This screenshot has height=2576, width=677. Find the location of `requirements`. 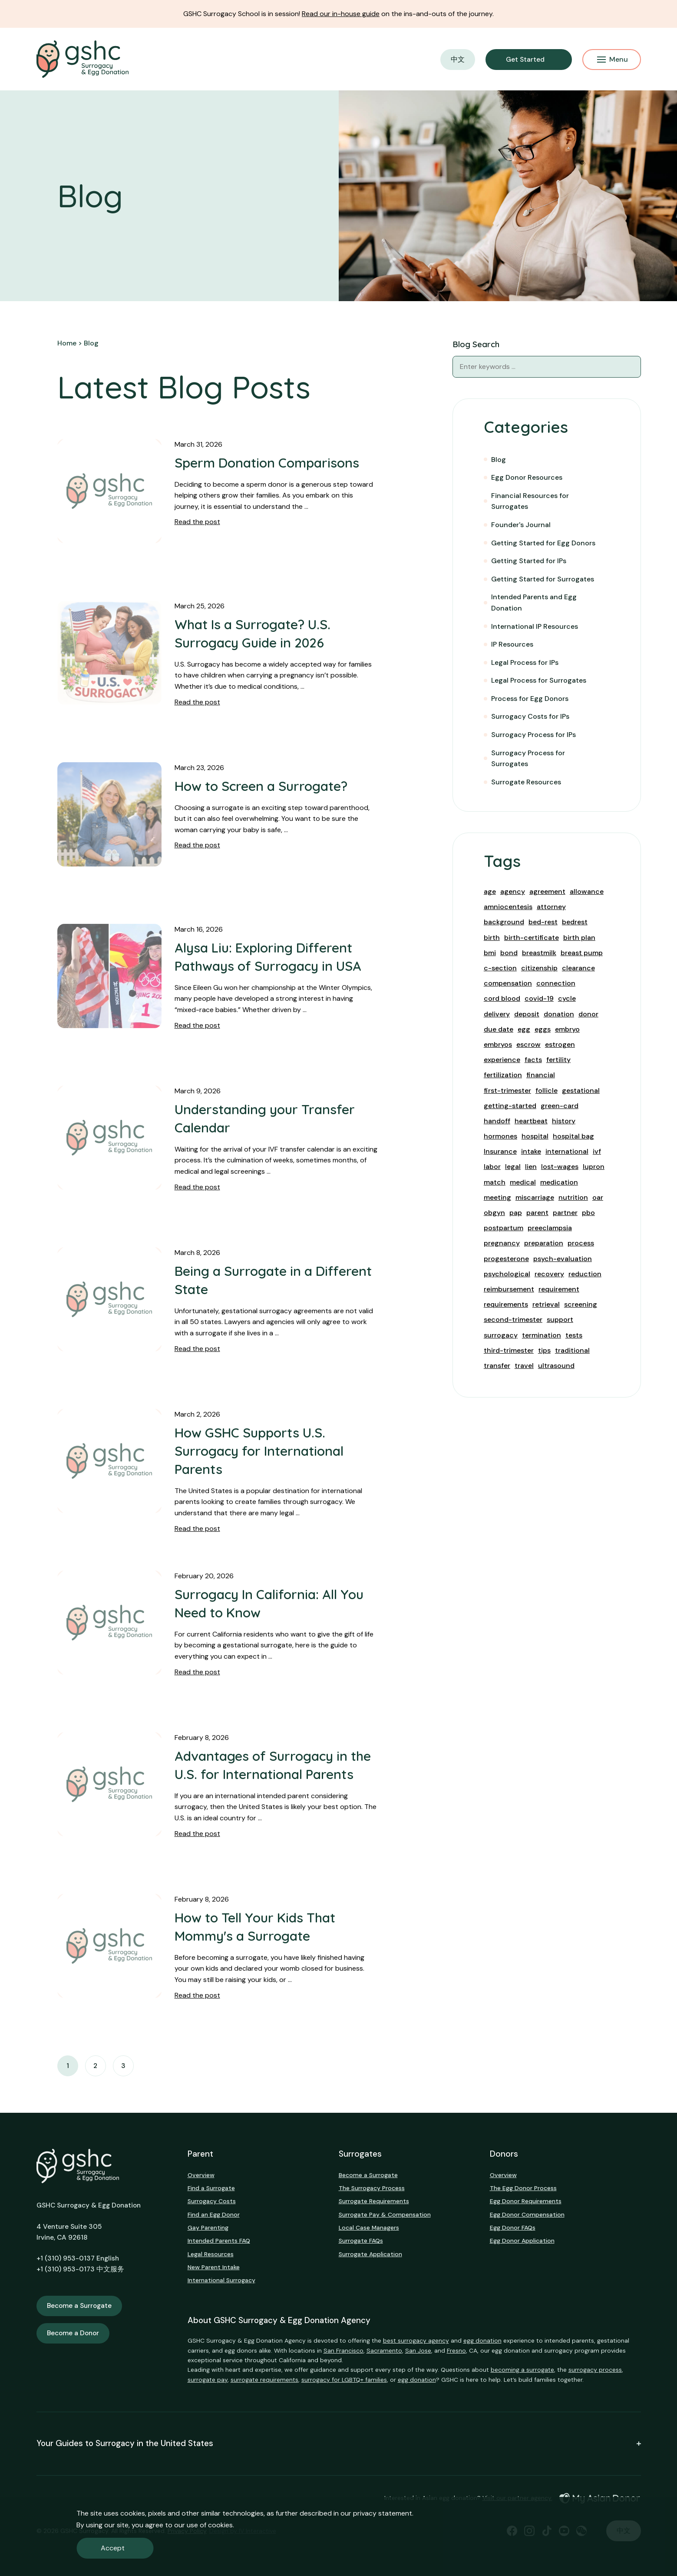

requirements is located at coordinates (506, 1304).